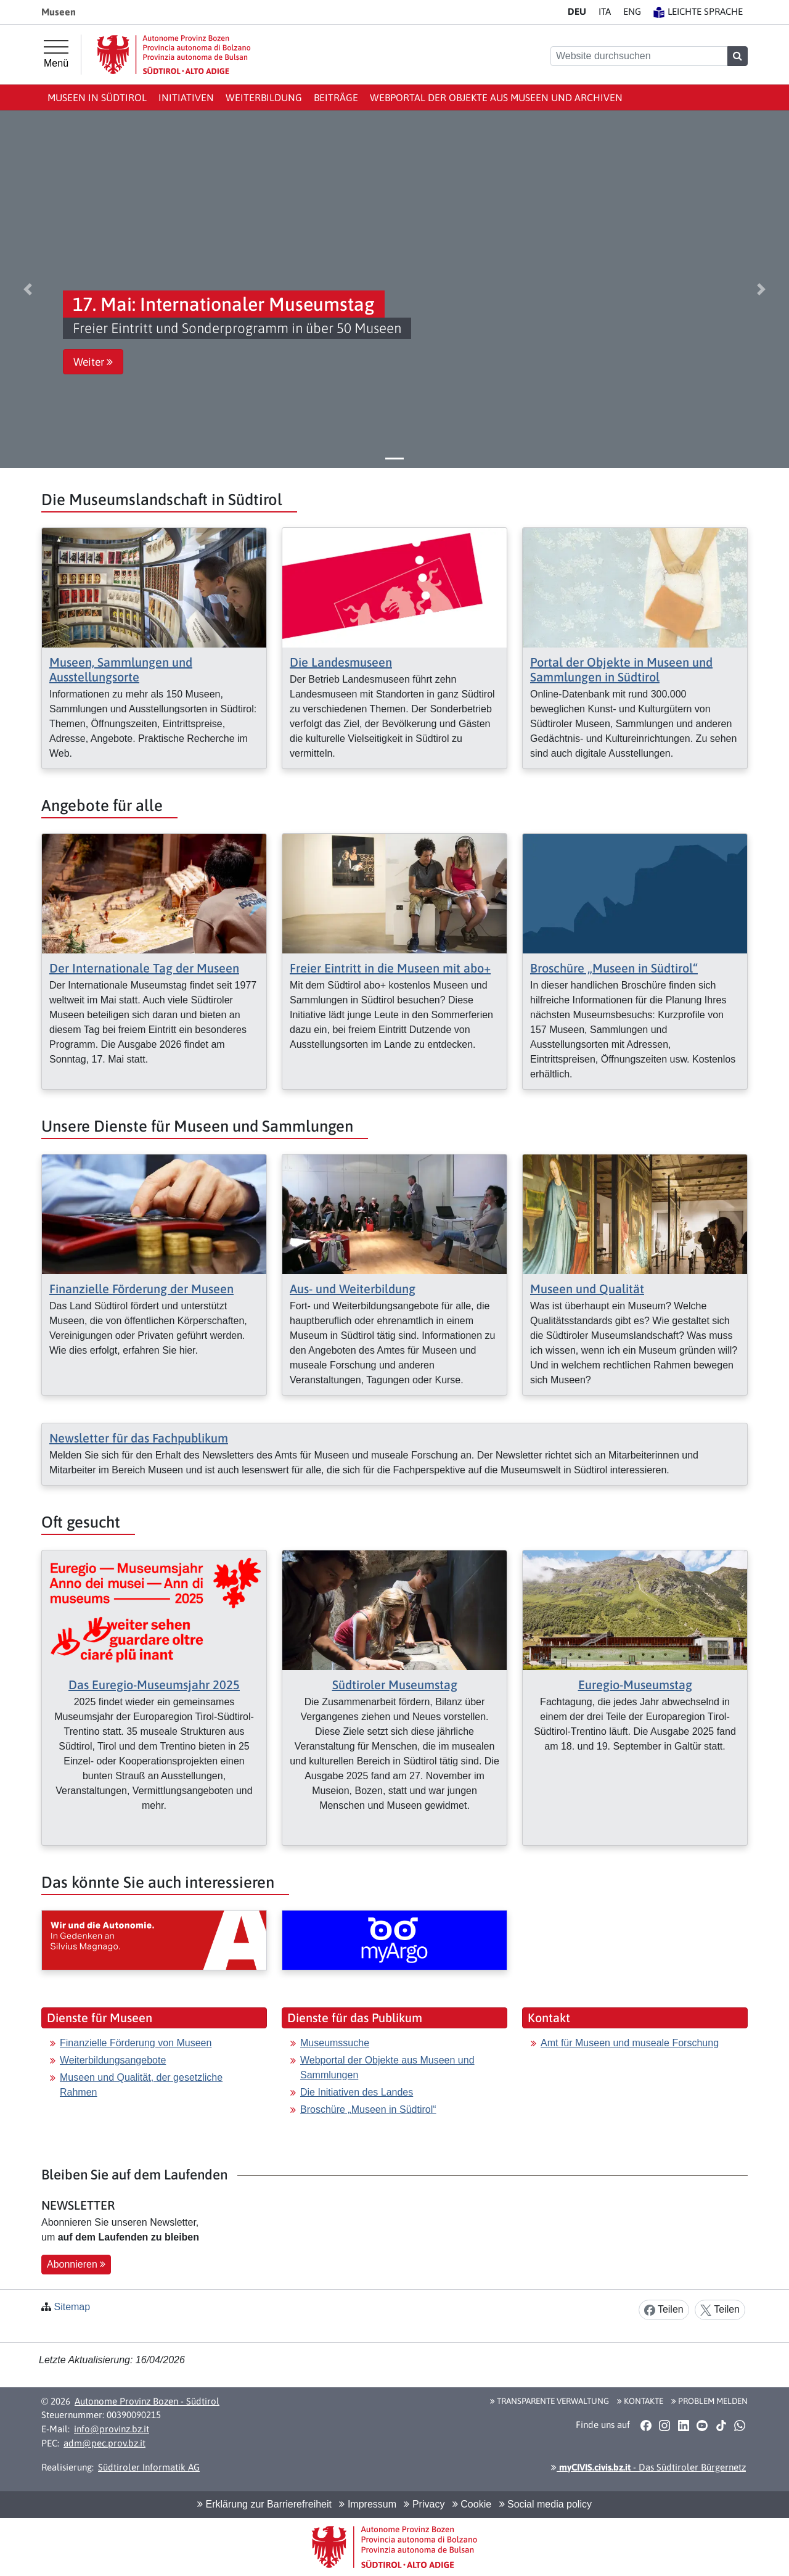 The height and width of the screenshot is (2576, 789). Describe the element at coordinates (144, 968) in the screenshot. I see `Der Internationale Tag der Museen` at that location.